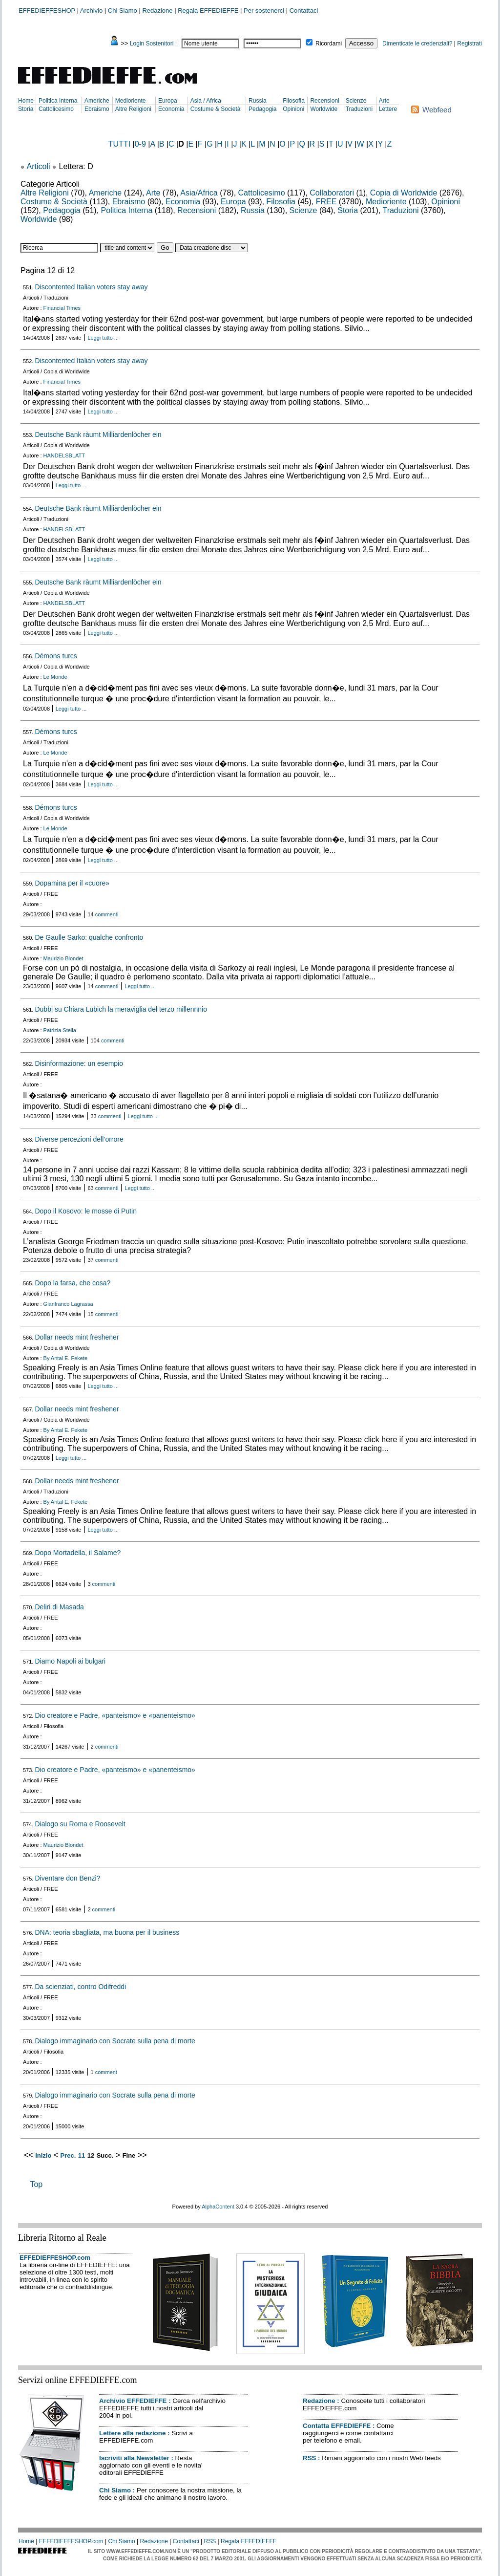  Describe the element at coordinates (324, 100) in the screenshot. I see `Recensioni` at that location.